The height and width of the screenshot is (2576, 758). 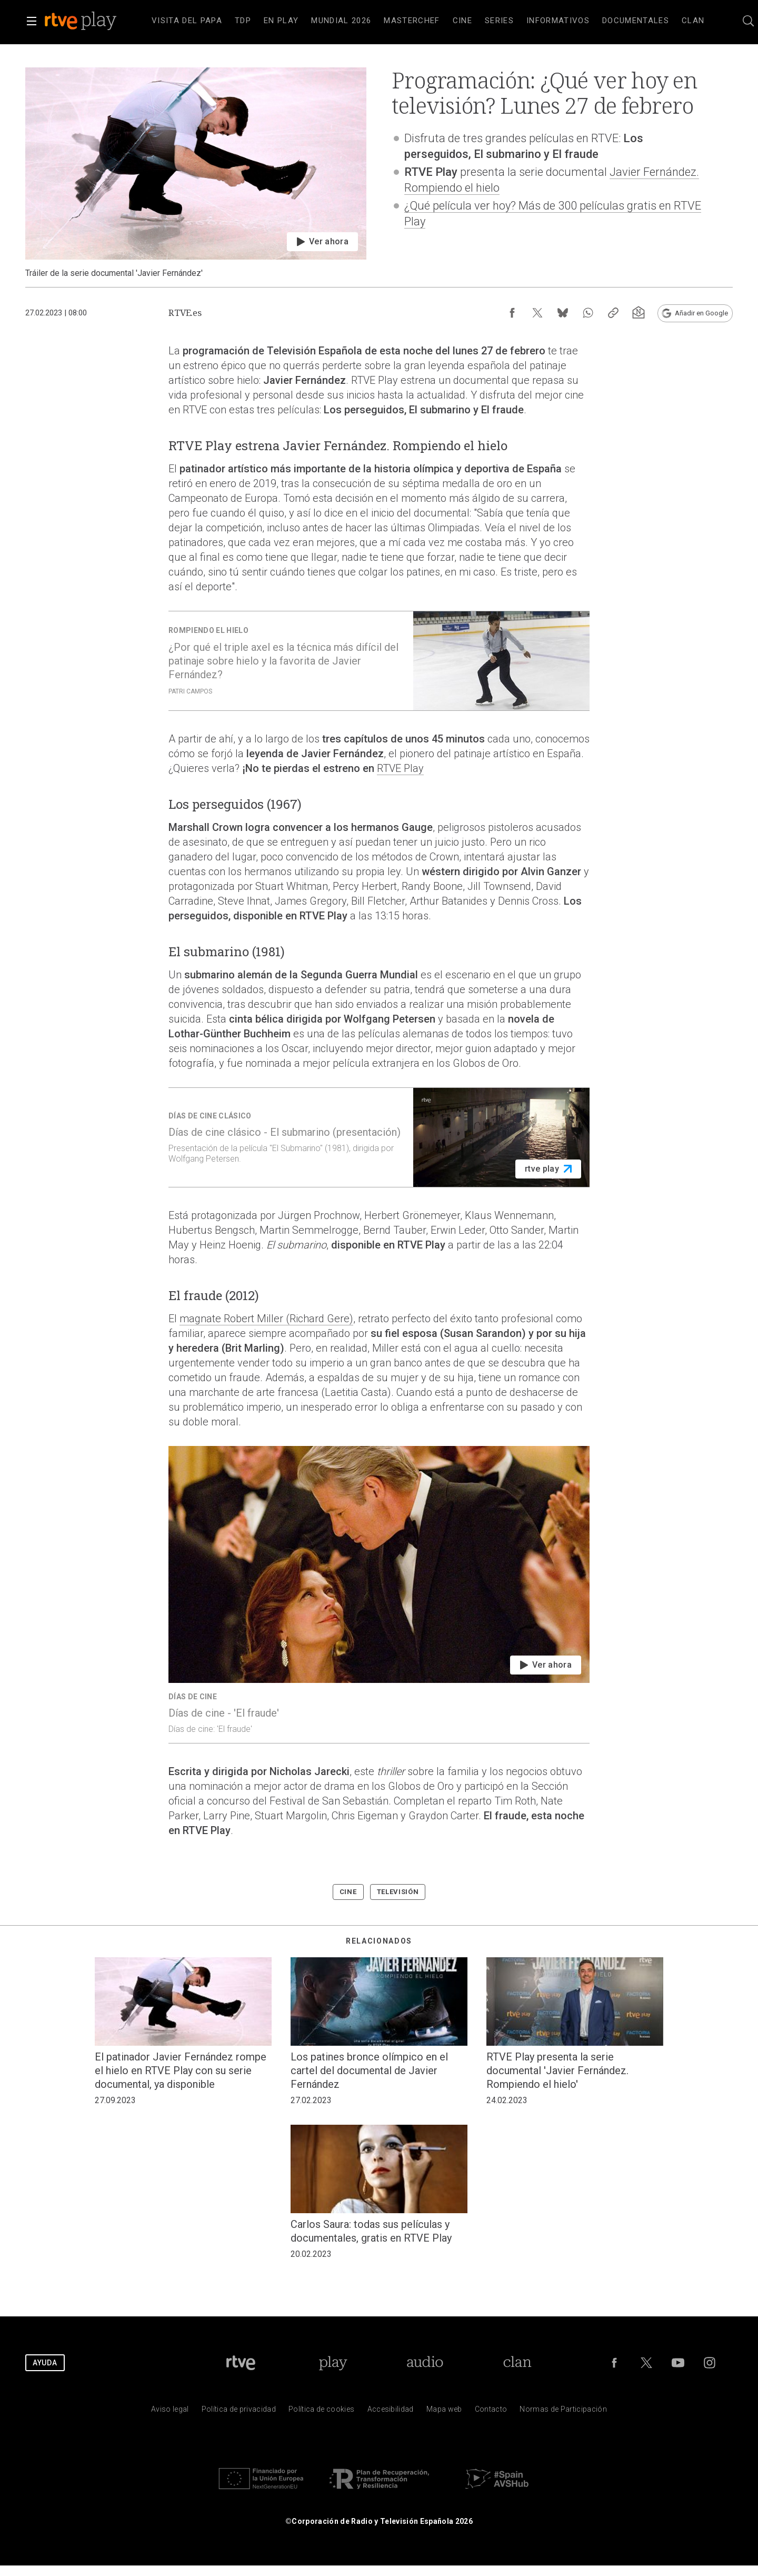 I want to click on [Compartir contenido en Facebook [ventana emergente]], so click(x=512, y=312).